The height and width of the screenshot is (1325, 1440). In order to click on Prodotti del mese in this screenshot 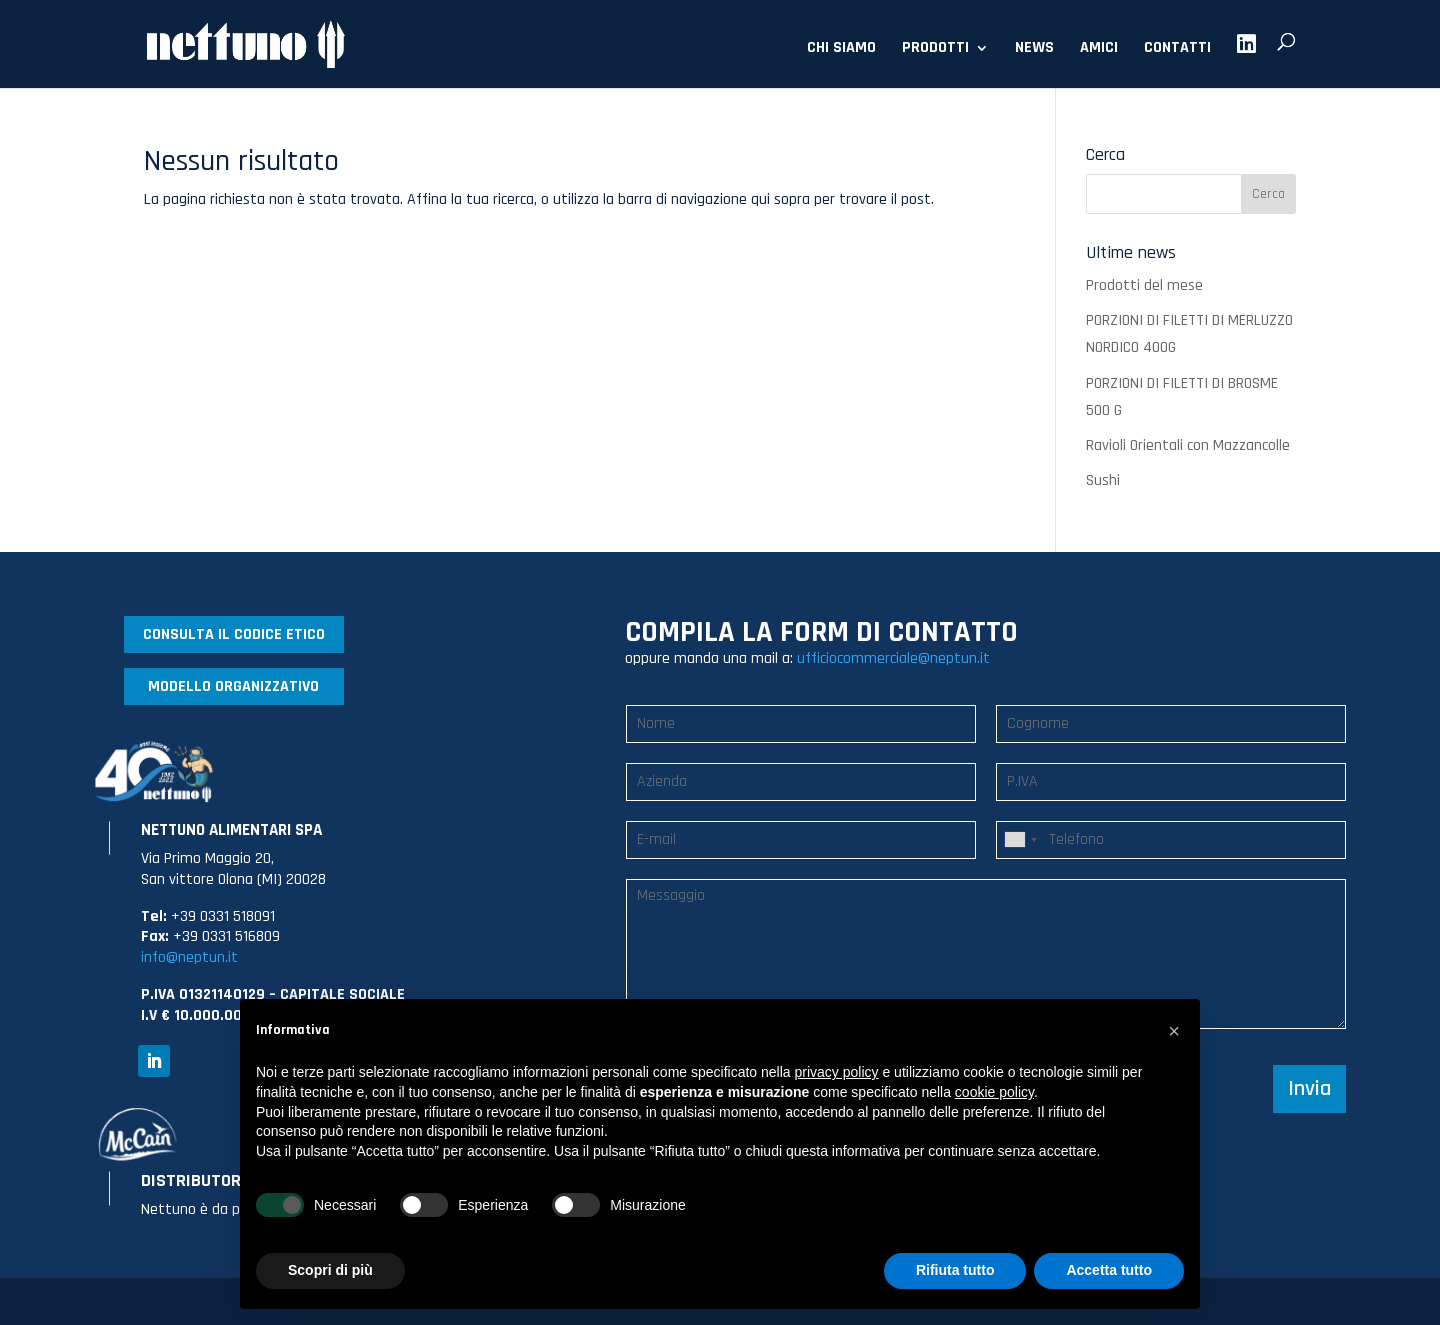, I will do `click(1144, 285)`.